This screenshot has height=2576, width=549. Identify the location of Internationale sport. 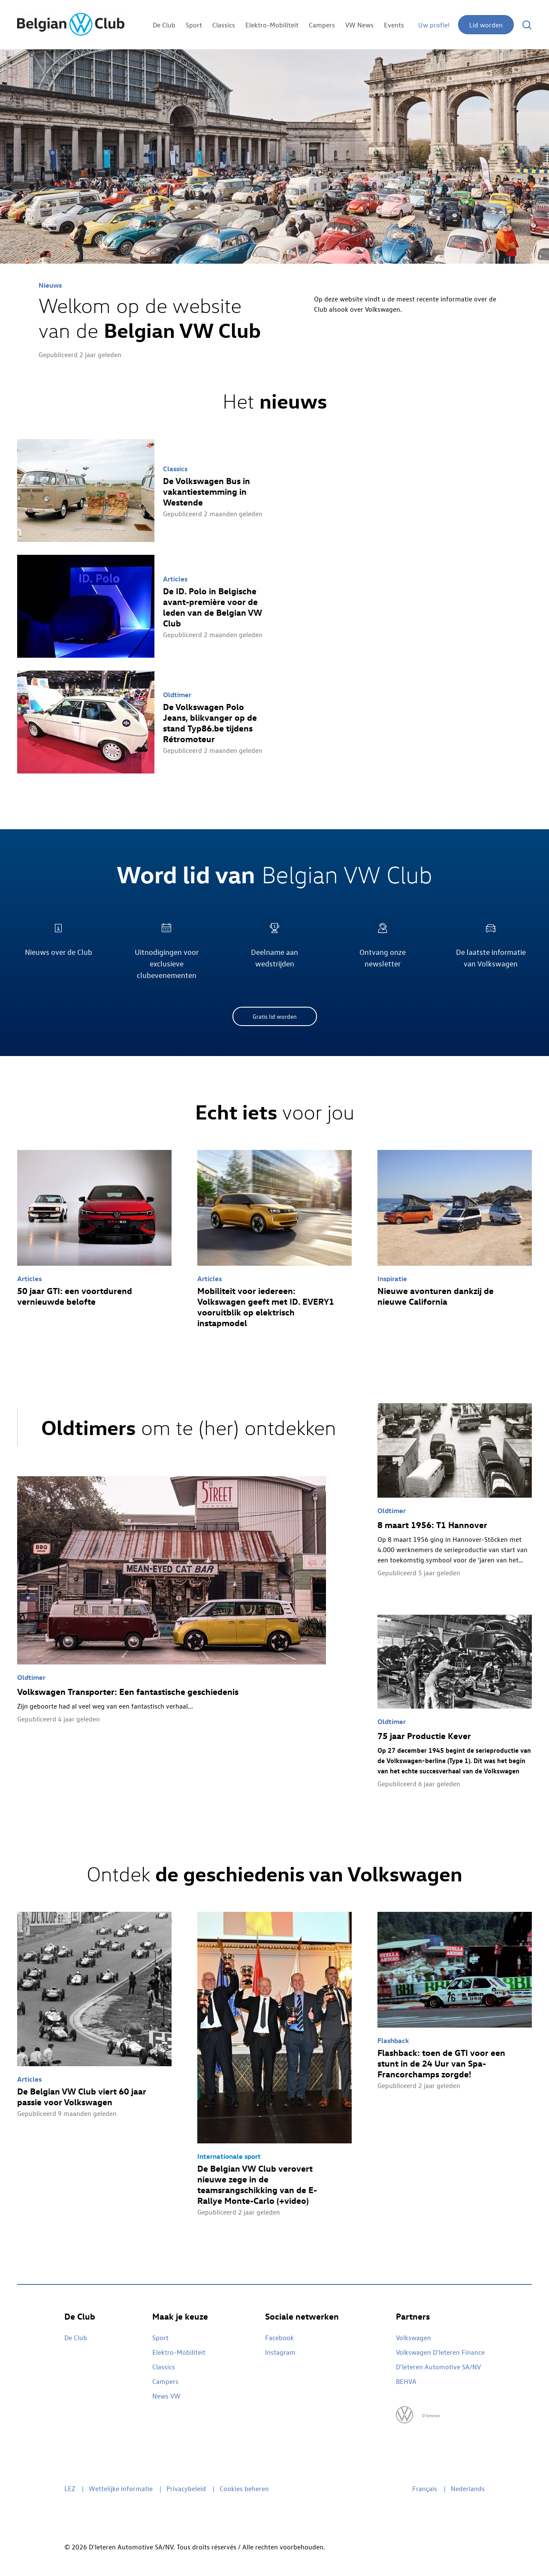
(229, 2156).